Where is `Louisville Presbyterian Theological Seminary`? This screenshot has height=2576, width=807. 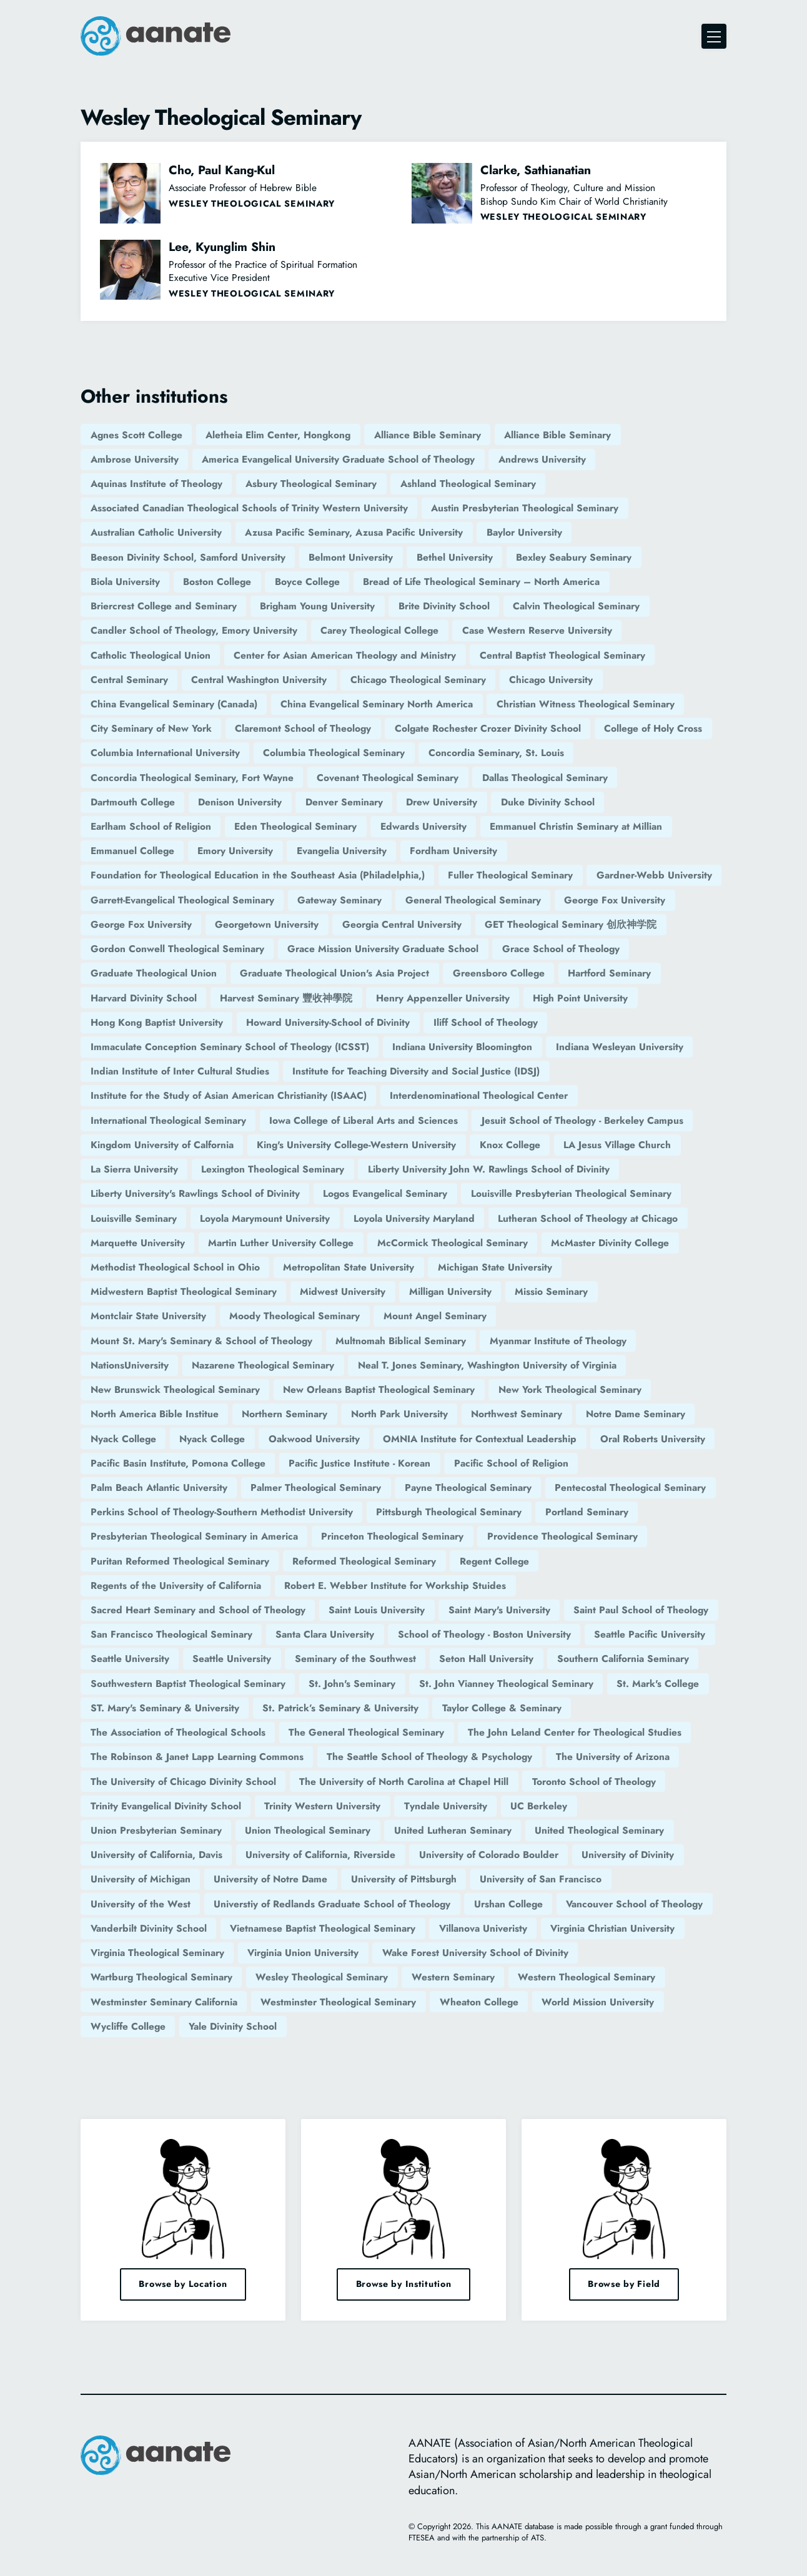
Louisville Presbyterian Theological Seminary is located at coordinates (571, 1193).